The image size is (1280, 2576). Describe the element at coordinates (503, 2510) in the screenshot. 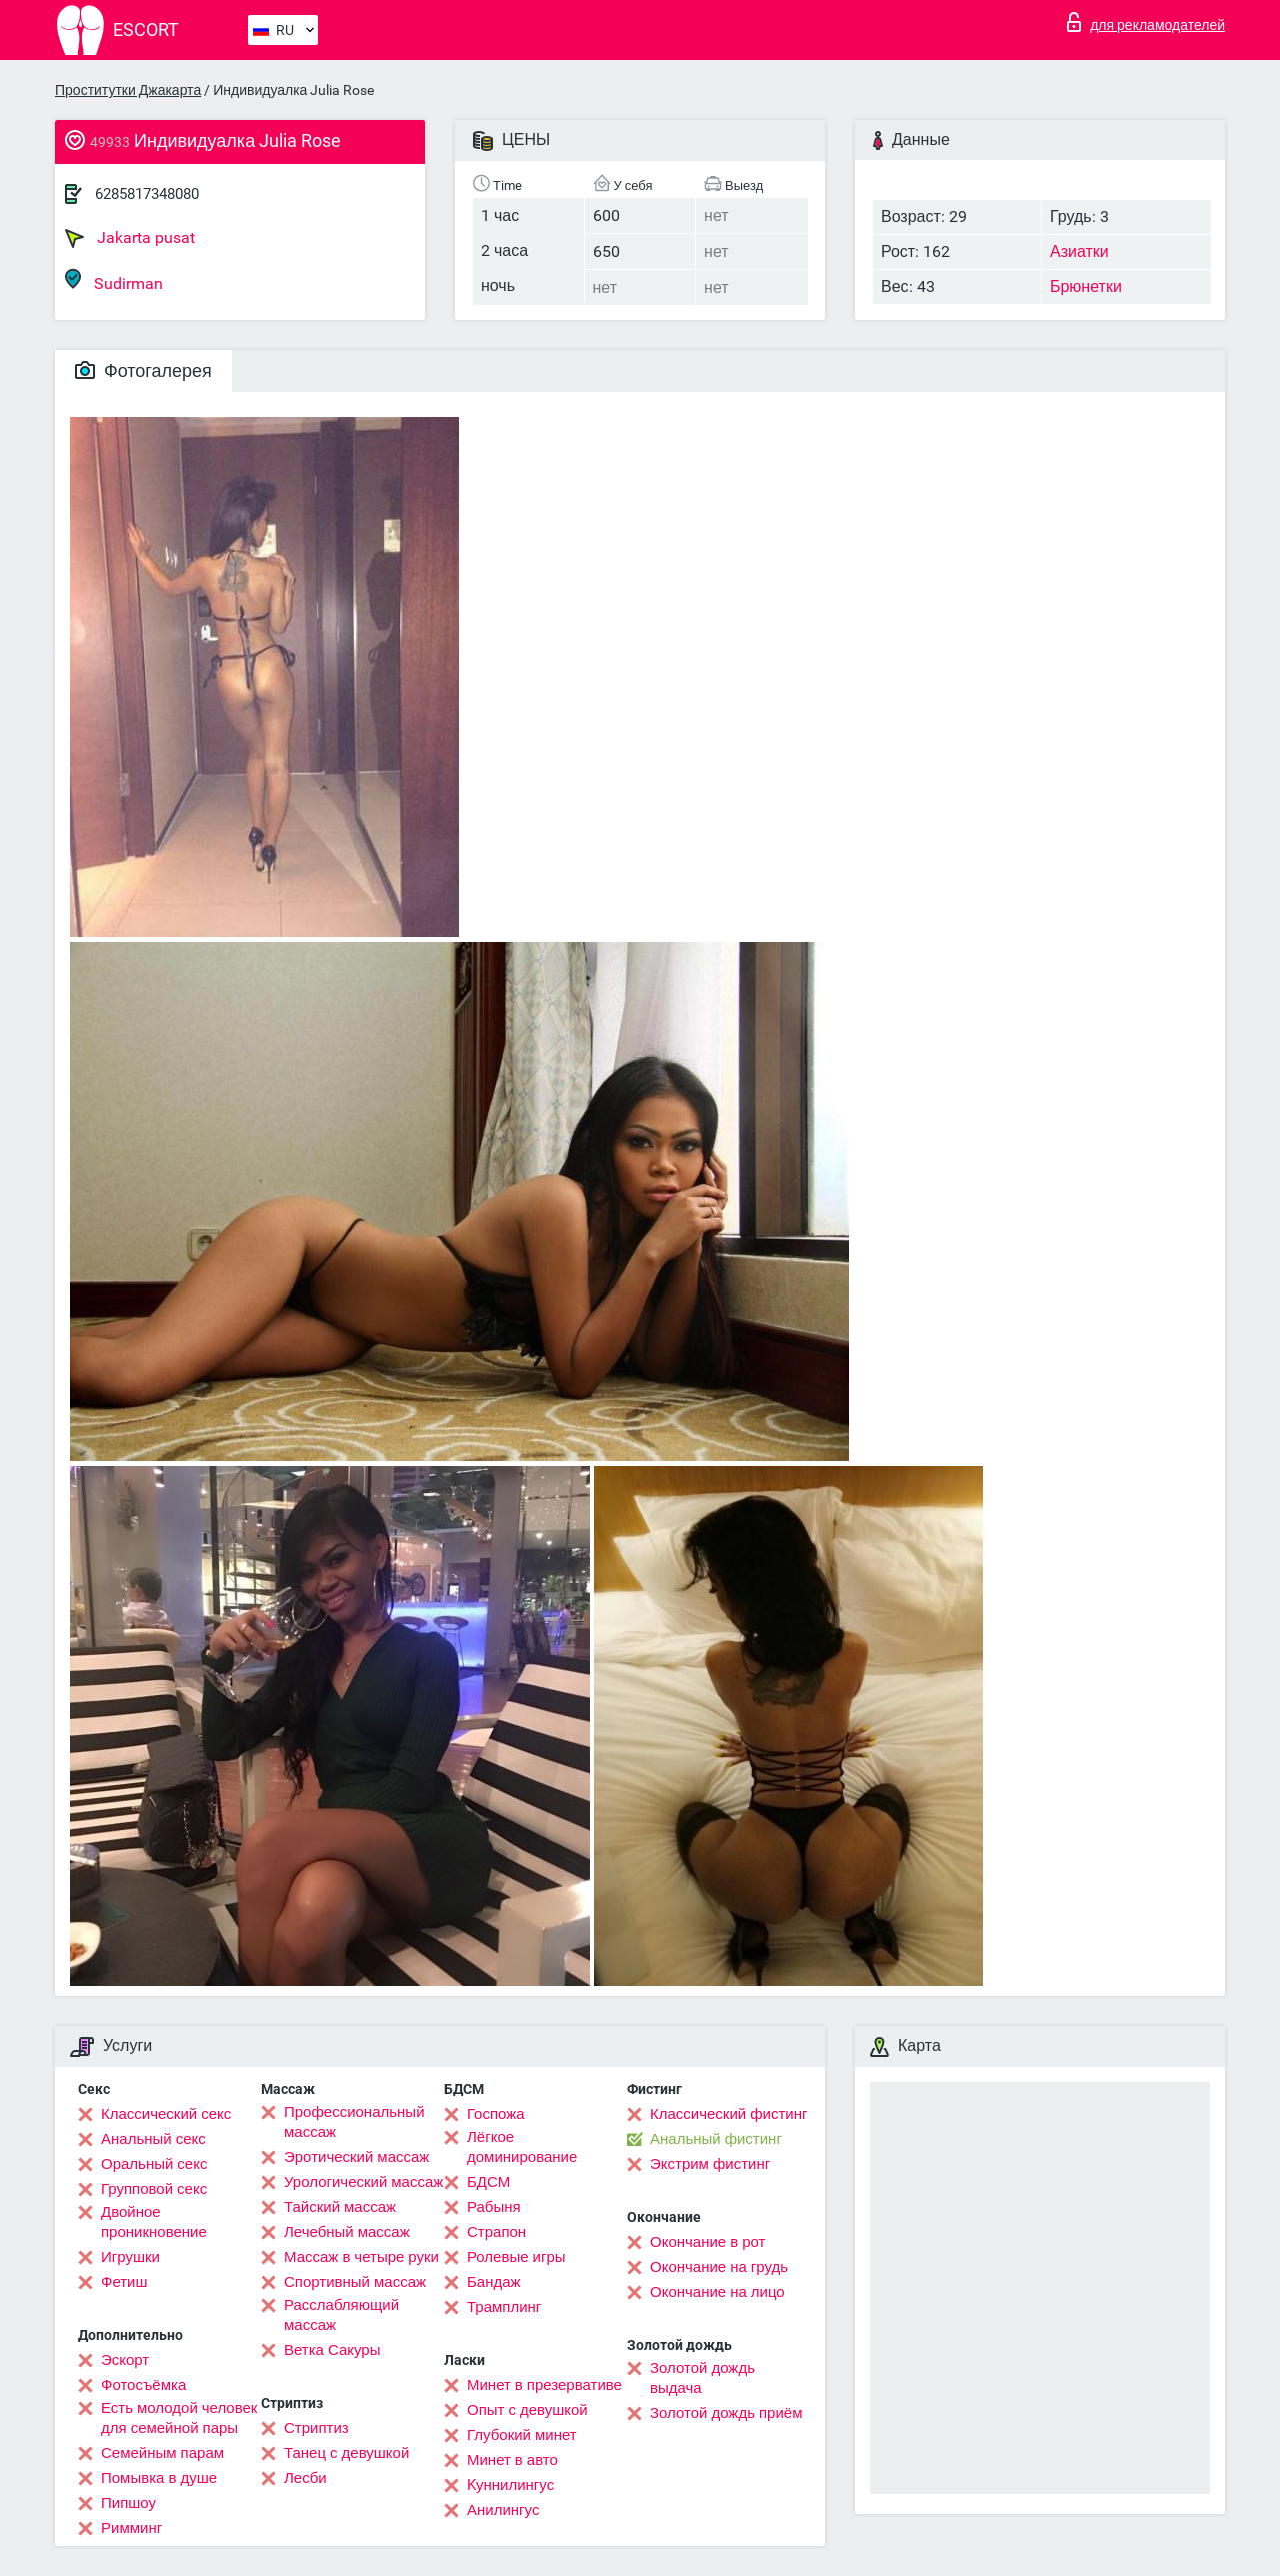

I see `Анилингус` at that location.